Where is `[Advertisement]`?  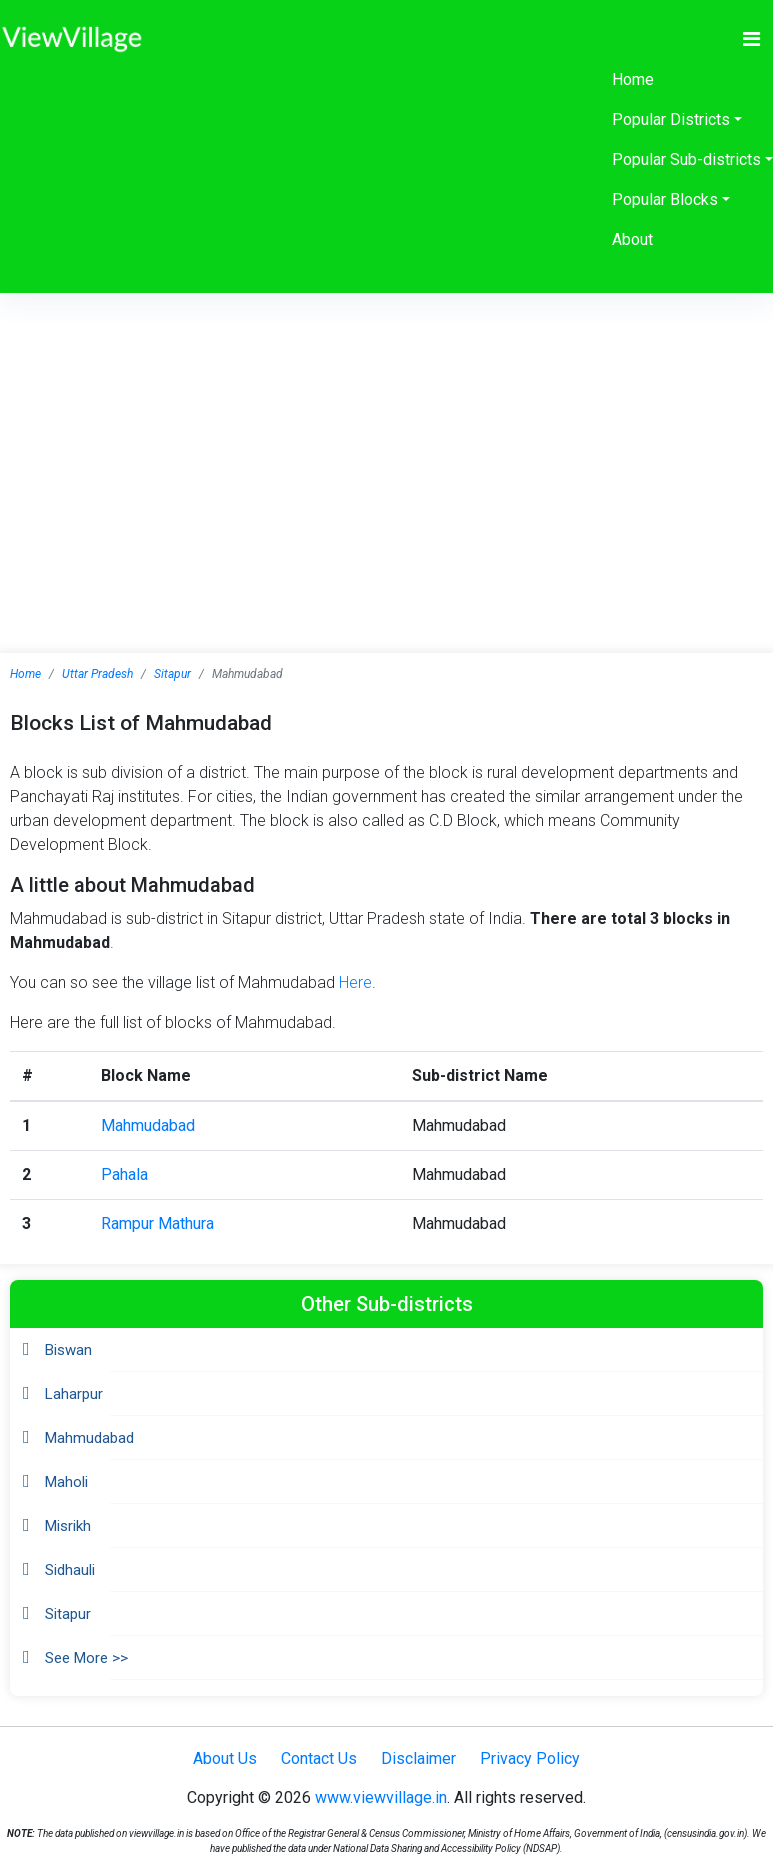 [Advertisement] is located at coordinates (387, 443).